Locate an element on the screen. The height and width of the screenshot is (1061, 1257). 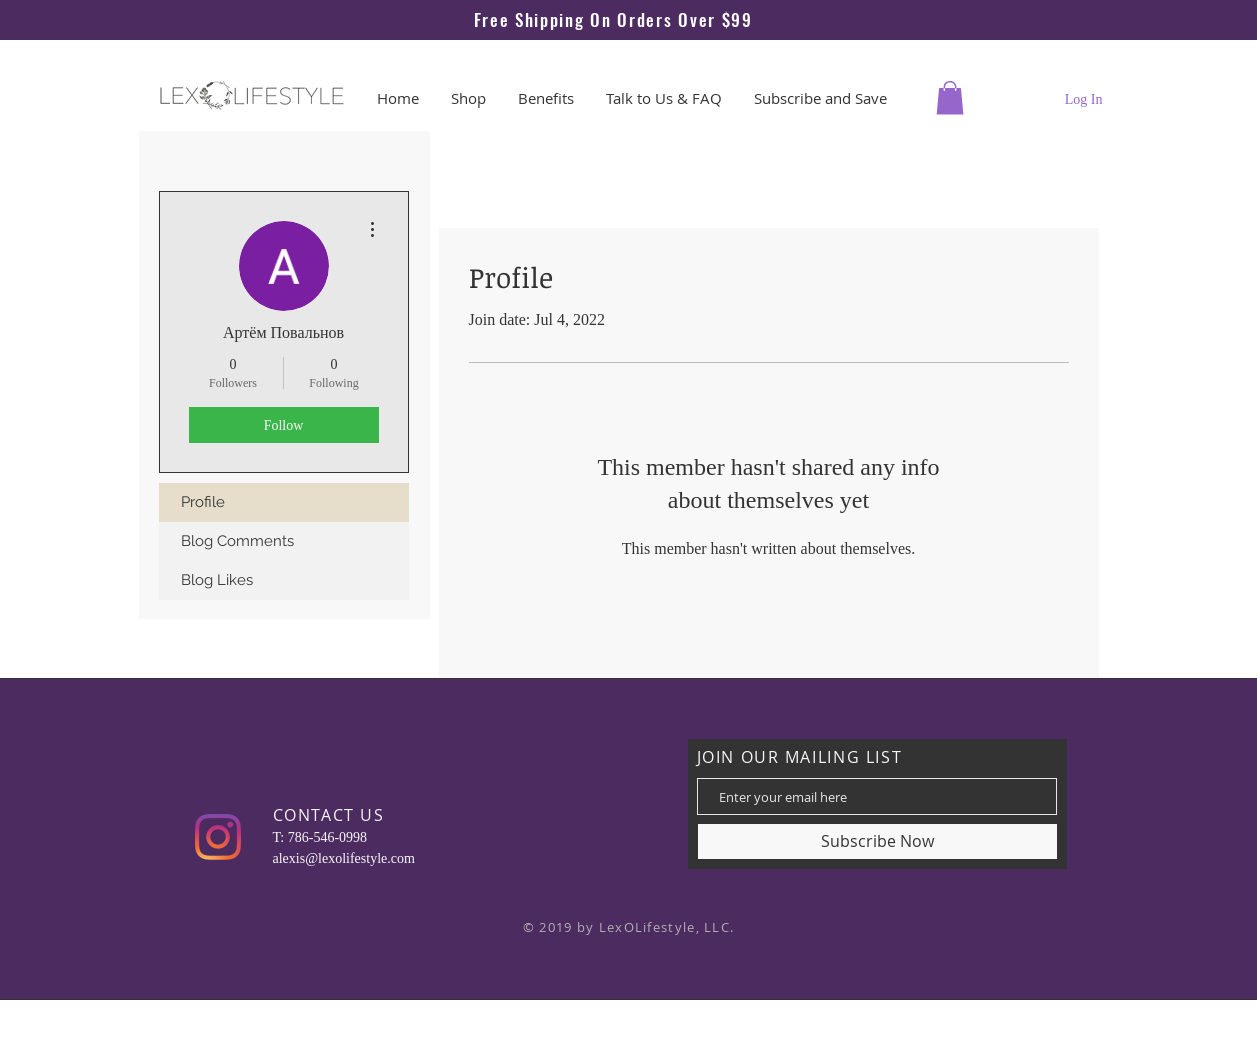
alexis@lexolifestyle.com is located at coordinates (344, 858).